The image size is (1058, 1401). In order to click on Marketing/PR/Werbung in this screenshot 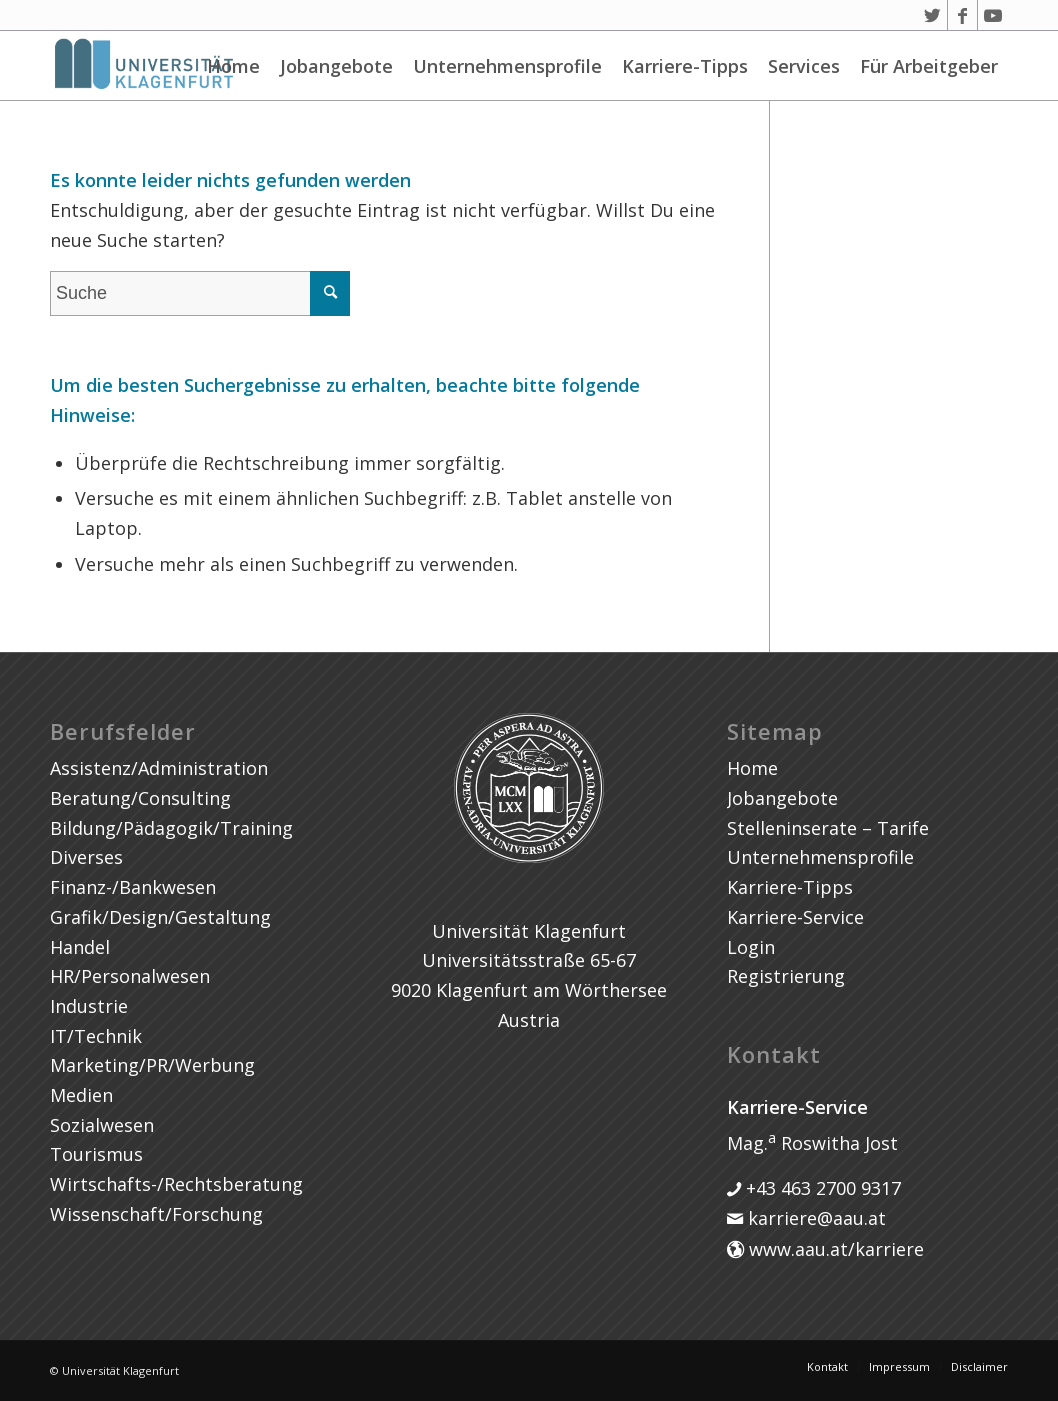, I will do `click(152, 1065)`.